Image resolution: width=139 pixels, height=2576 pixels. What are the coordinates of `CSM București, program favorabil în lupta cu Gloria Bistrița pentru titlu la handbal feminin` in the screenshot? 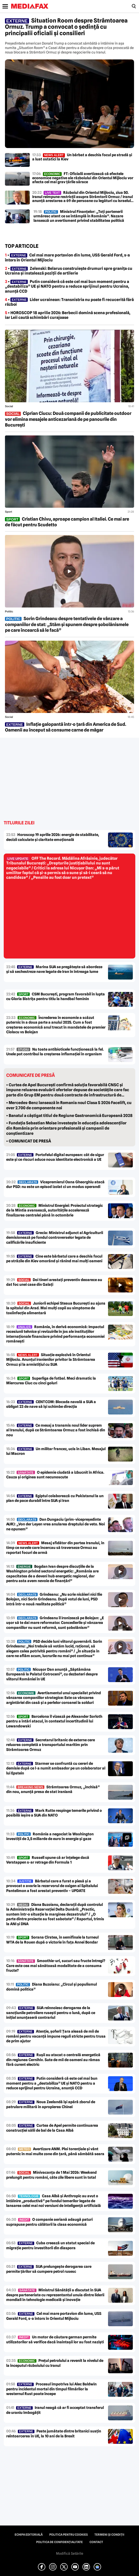 It's located at (55, 996).